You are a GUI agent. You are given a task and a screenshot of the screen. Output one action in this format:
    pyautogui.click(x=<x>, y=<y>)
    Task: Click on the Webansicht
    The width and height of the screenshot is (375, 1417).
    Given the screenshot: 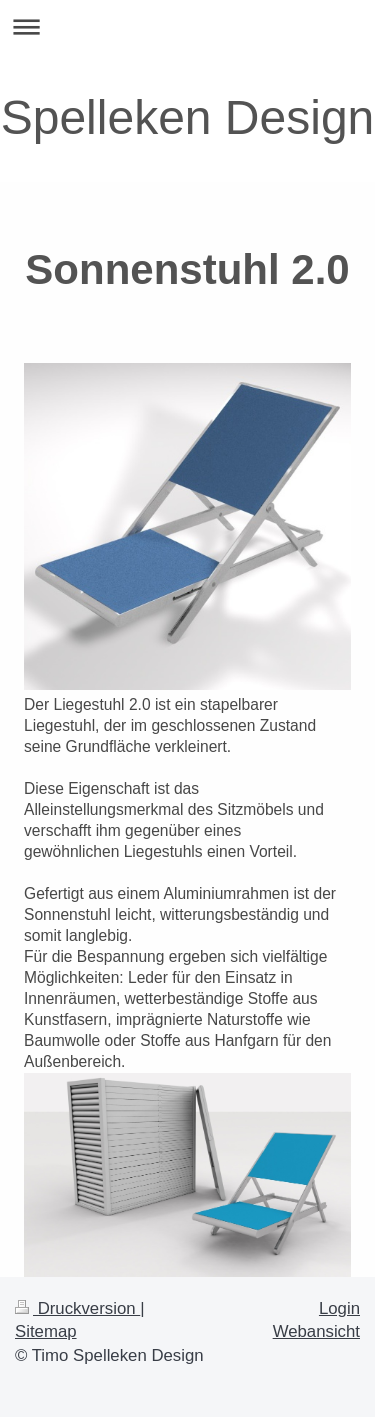 What is the action you would take?
    pyautogui.click(x=316, y=1331)
    